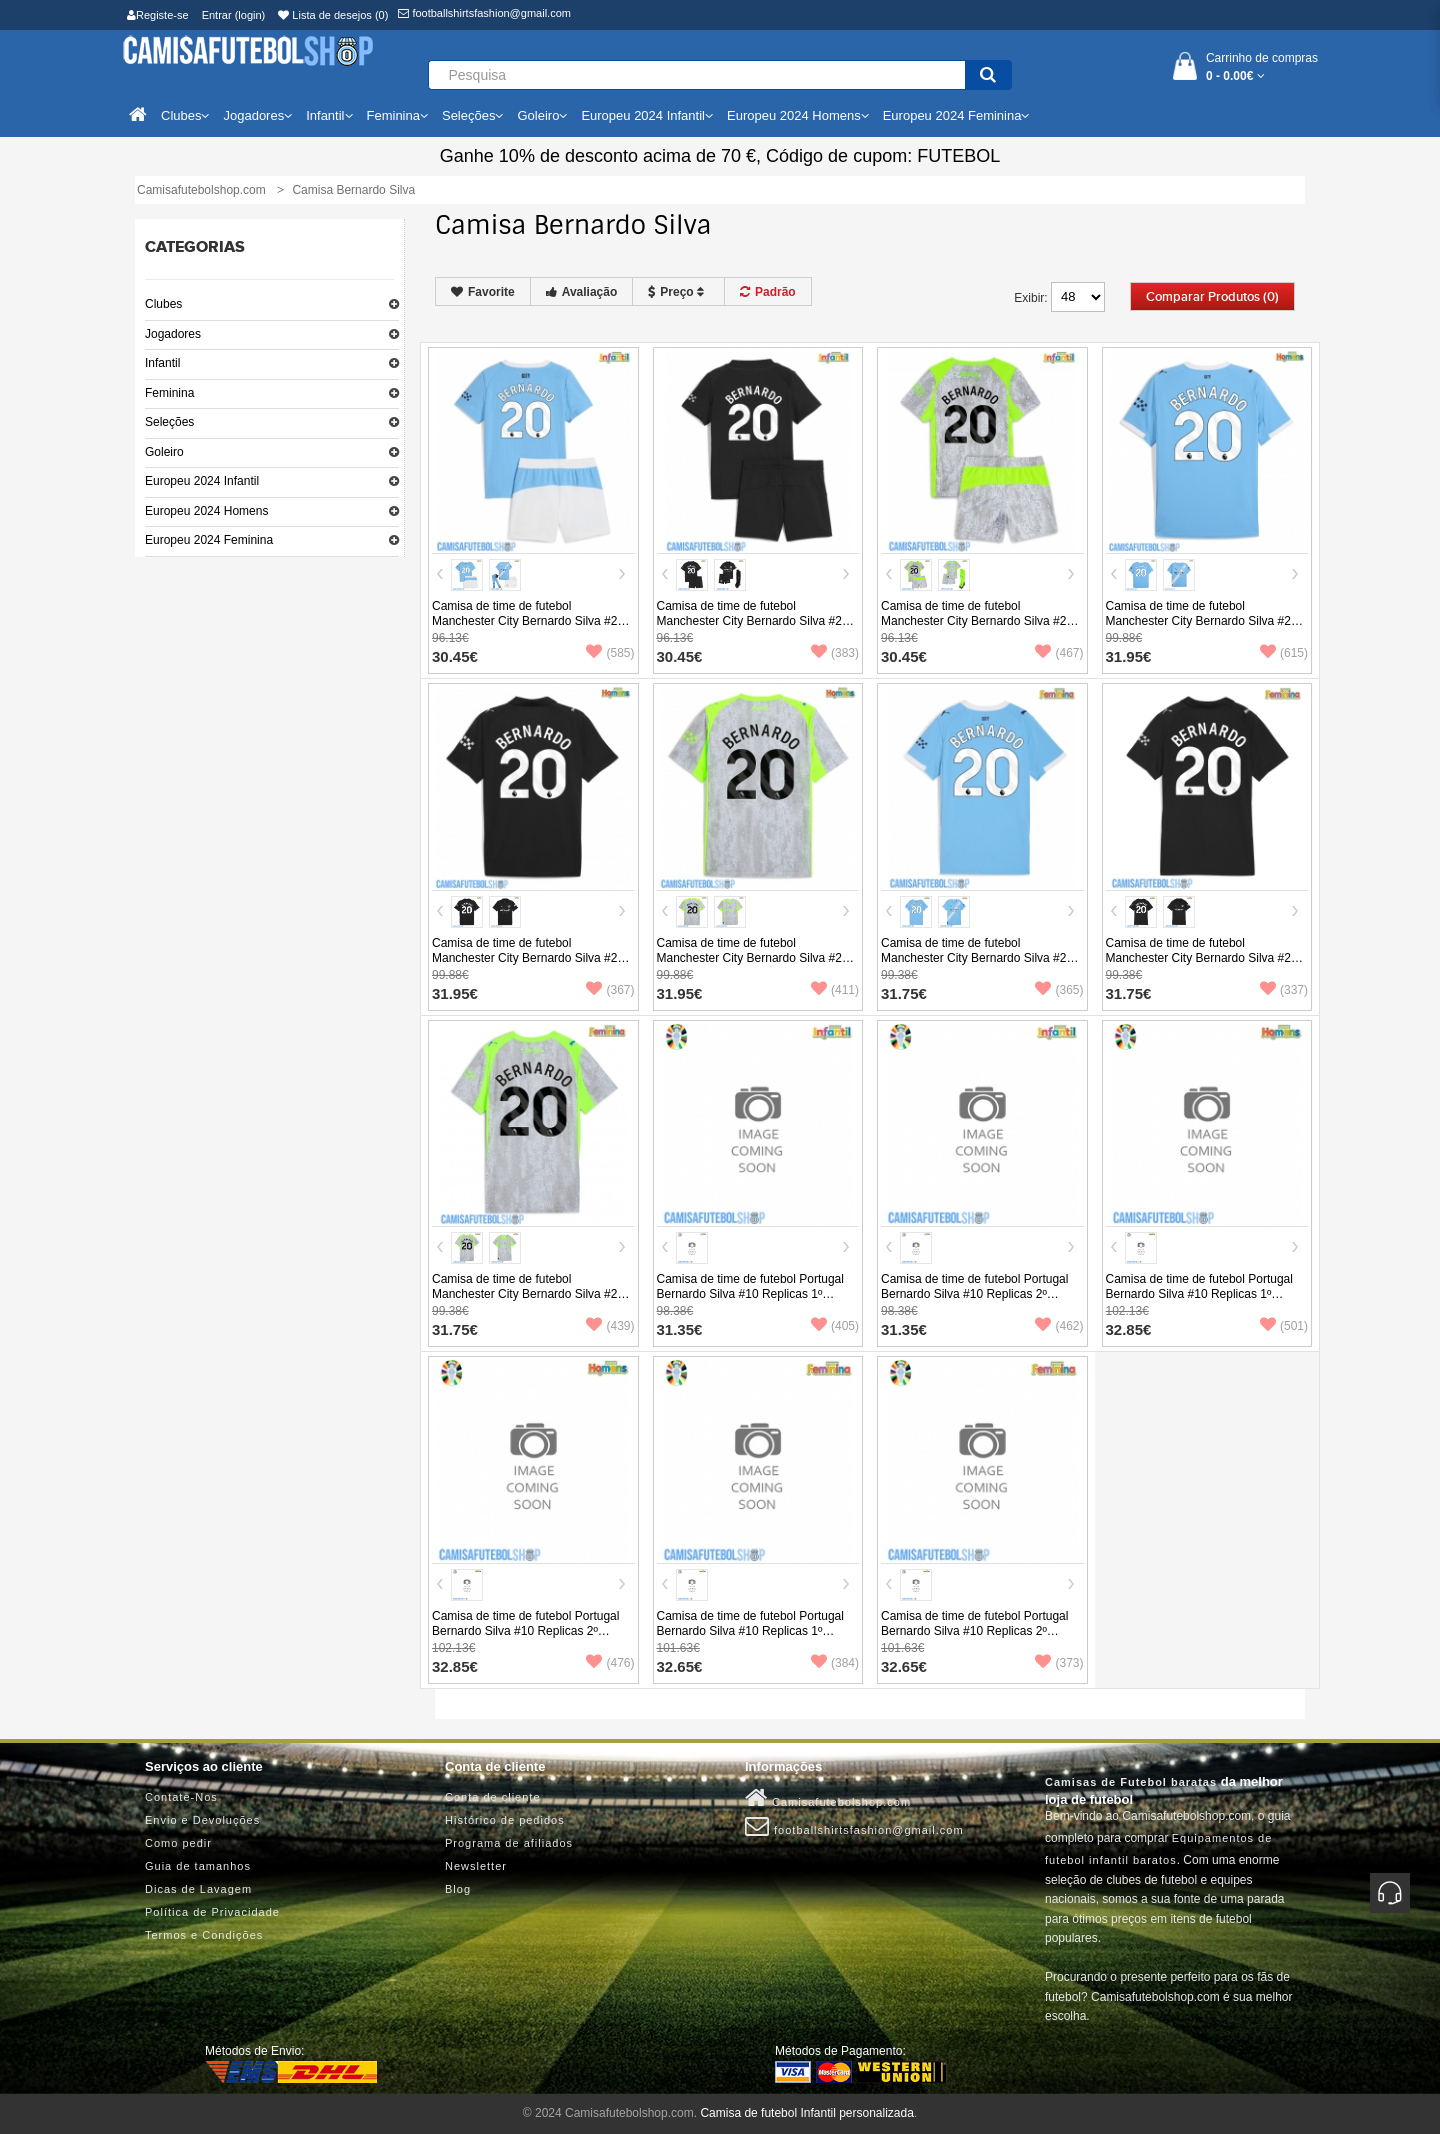 Image resolution: width=1440 pixels, height=2134 pixels. What do you see at coordinates (509, 1843) in the screenshot?
I see `Programa de afiliados` at bounding box center [509, 1843].